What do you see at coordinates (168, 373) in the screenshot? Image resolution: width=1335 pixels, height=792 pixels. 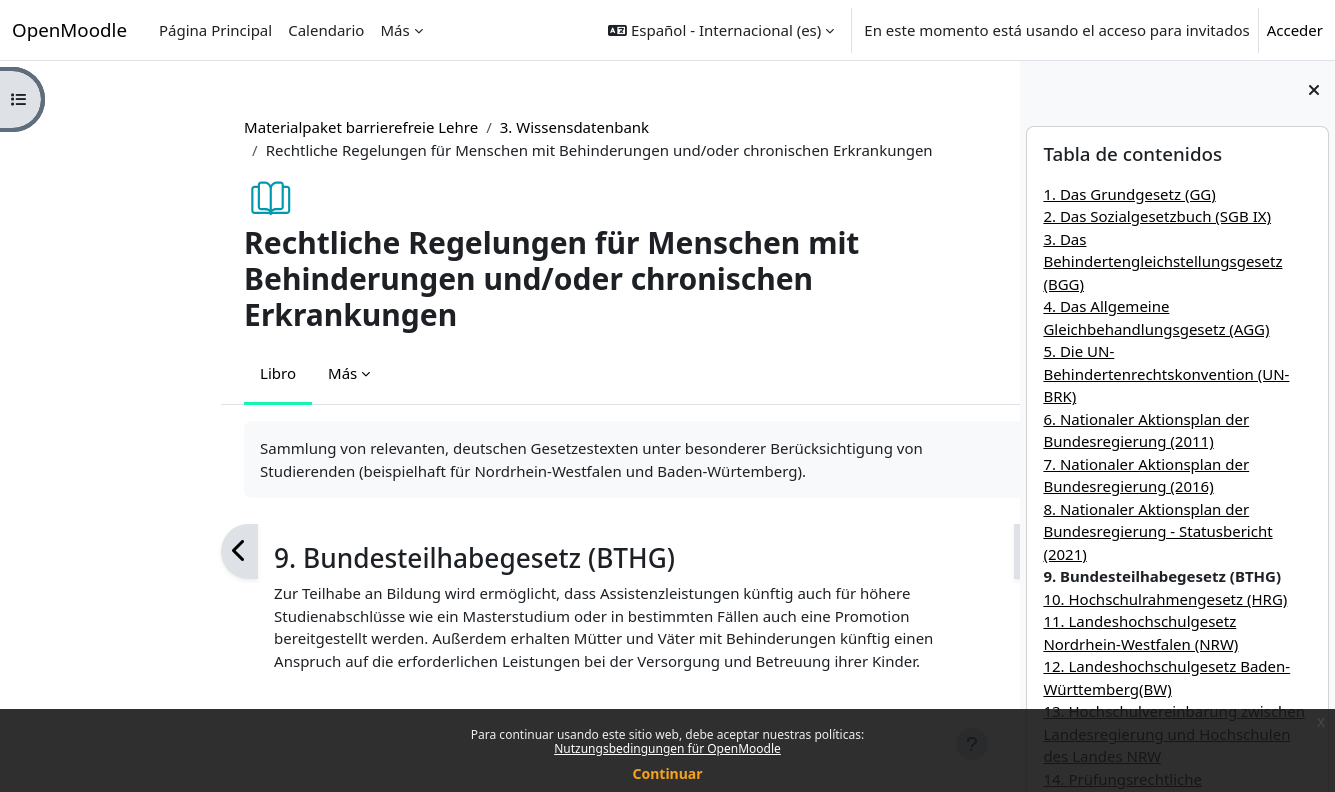 I see `Libro [menuitem]` at bounding box center [168, 373].